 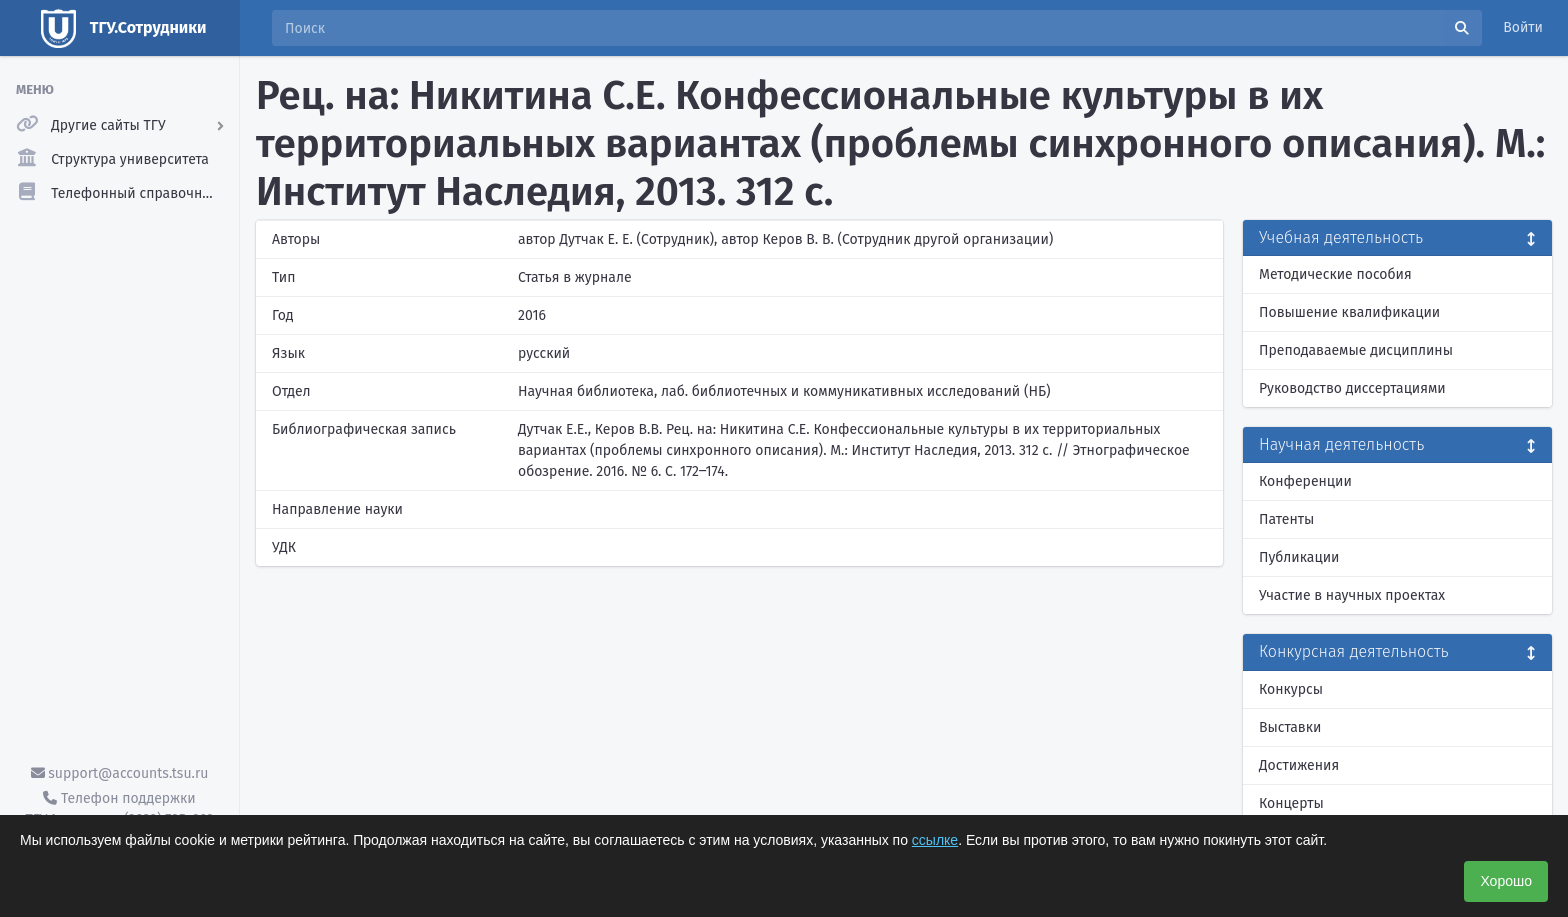 I want to click on Публикации, so click(x=1299, y=557).